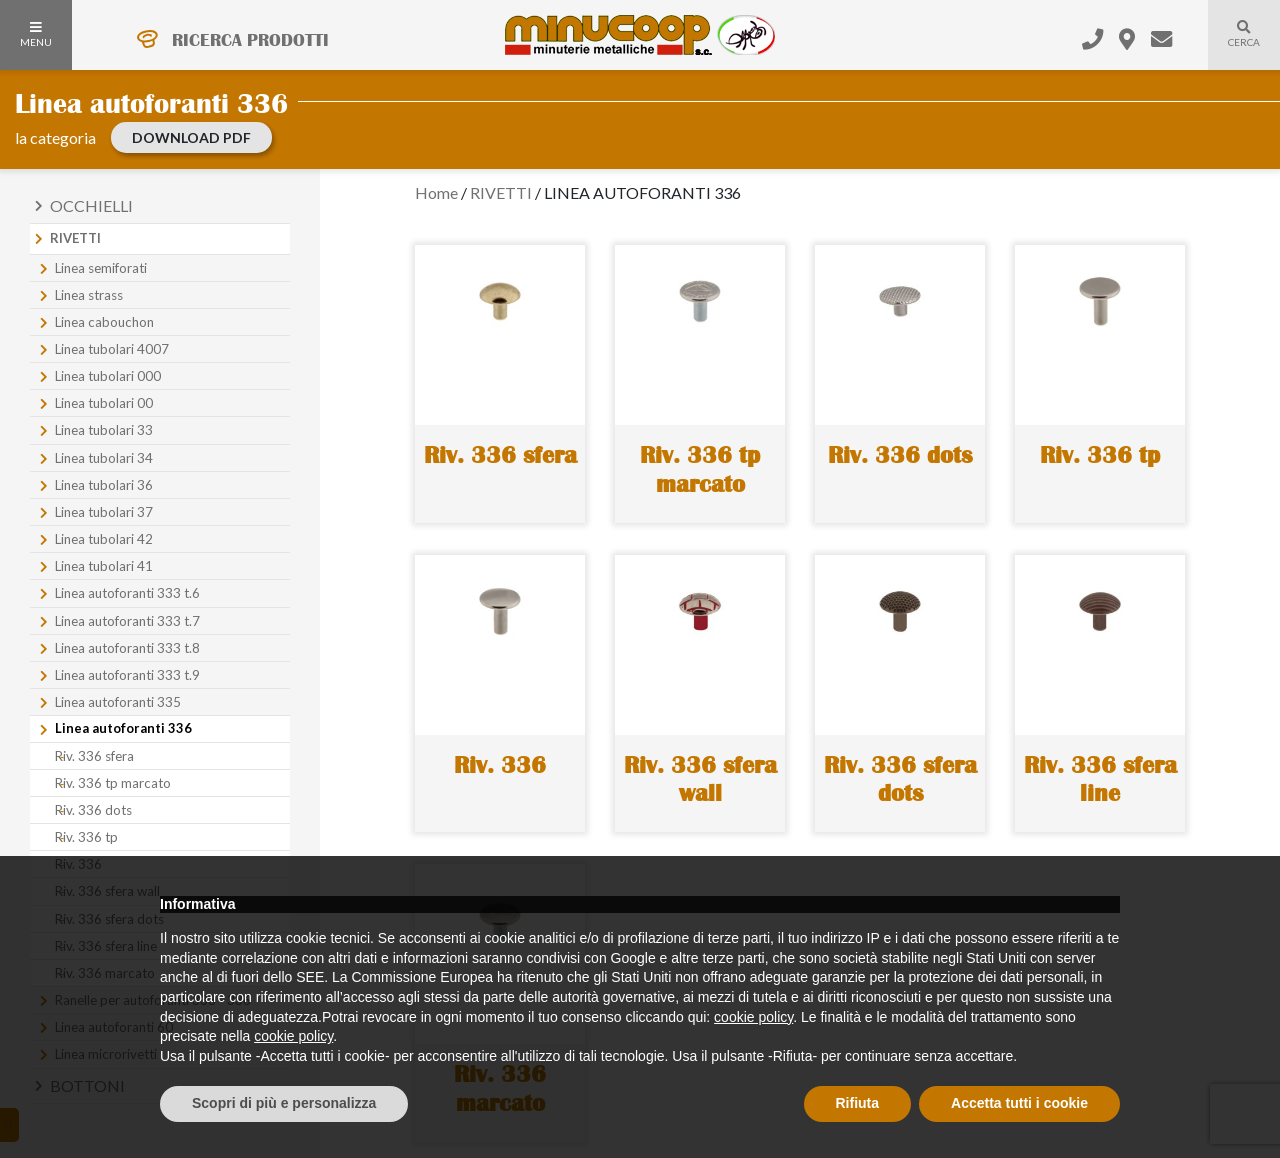 Image resolution: width=1280 pixels, height=1158 pixels. I want to click on Home, so click(436, 192).